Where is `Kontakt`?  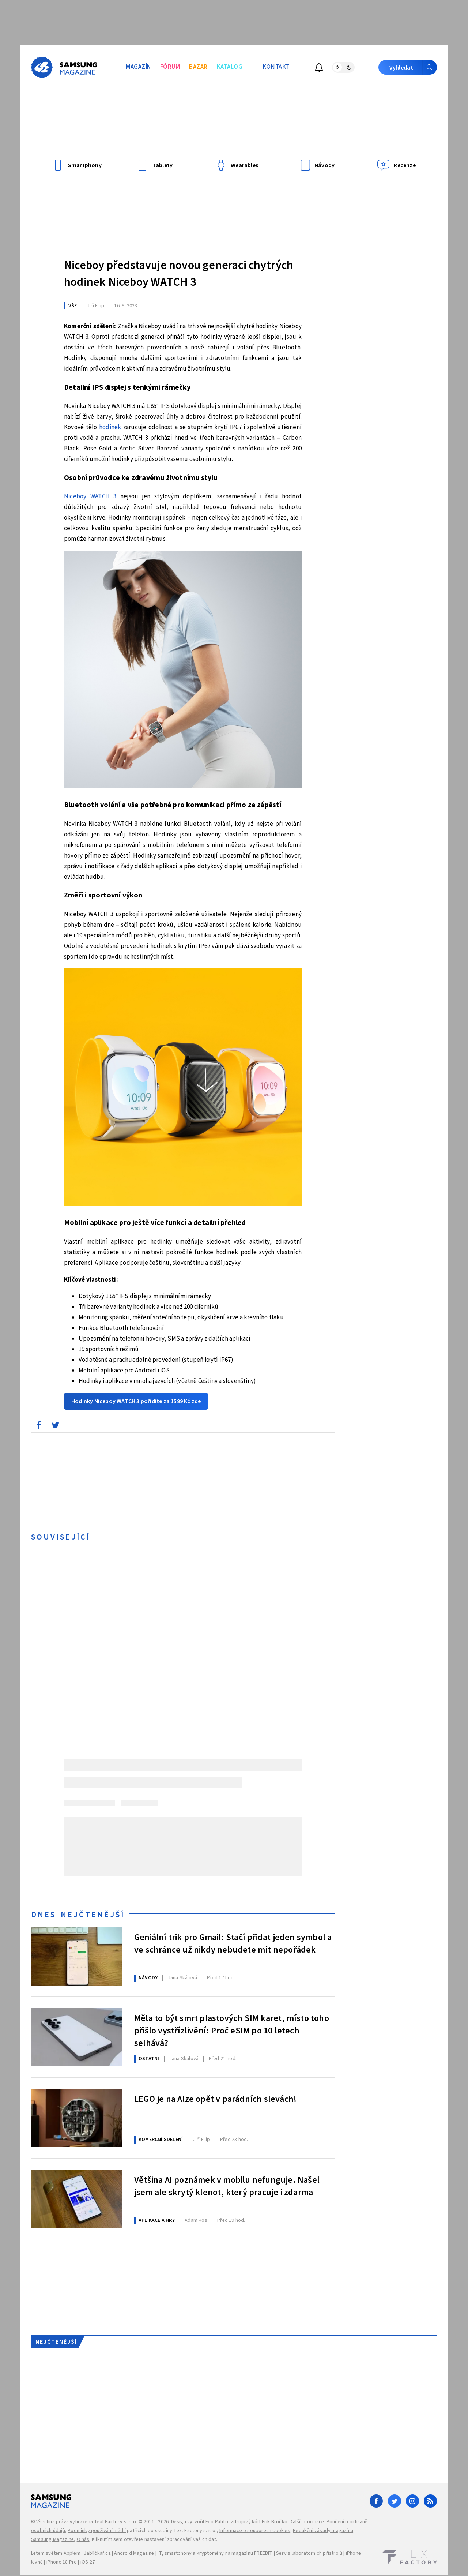 Kontakt is located at coordinates (276, 67).